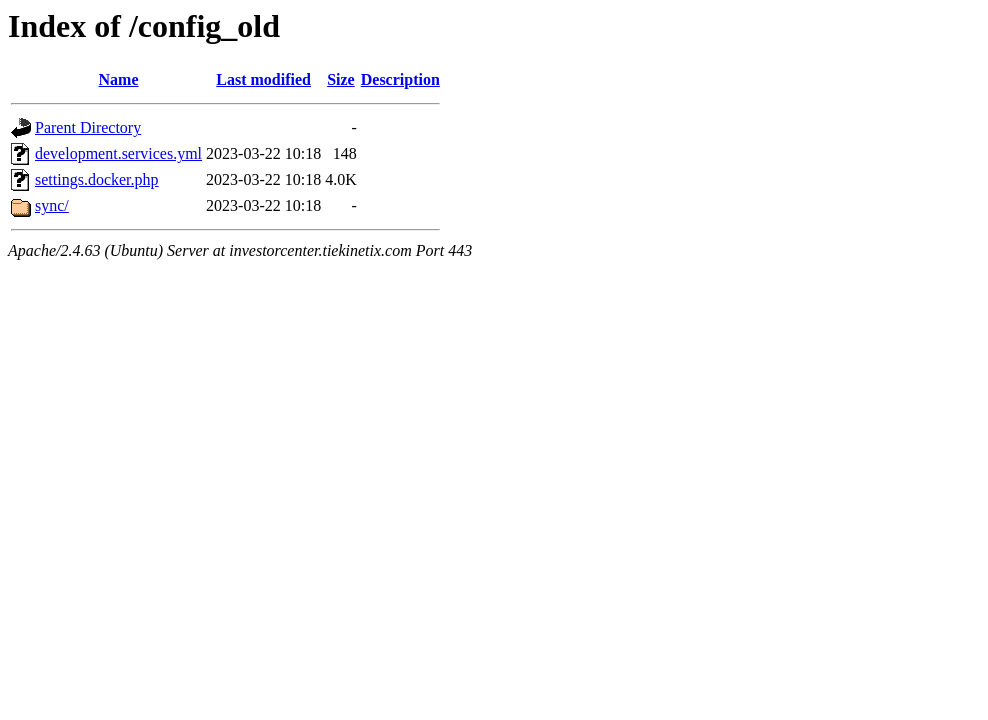  Describe the element at coordinates (263, 79) in the screenshot. I see `Last modified` at that location.